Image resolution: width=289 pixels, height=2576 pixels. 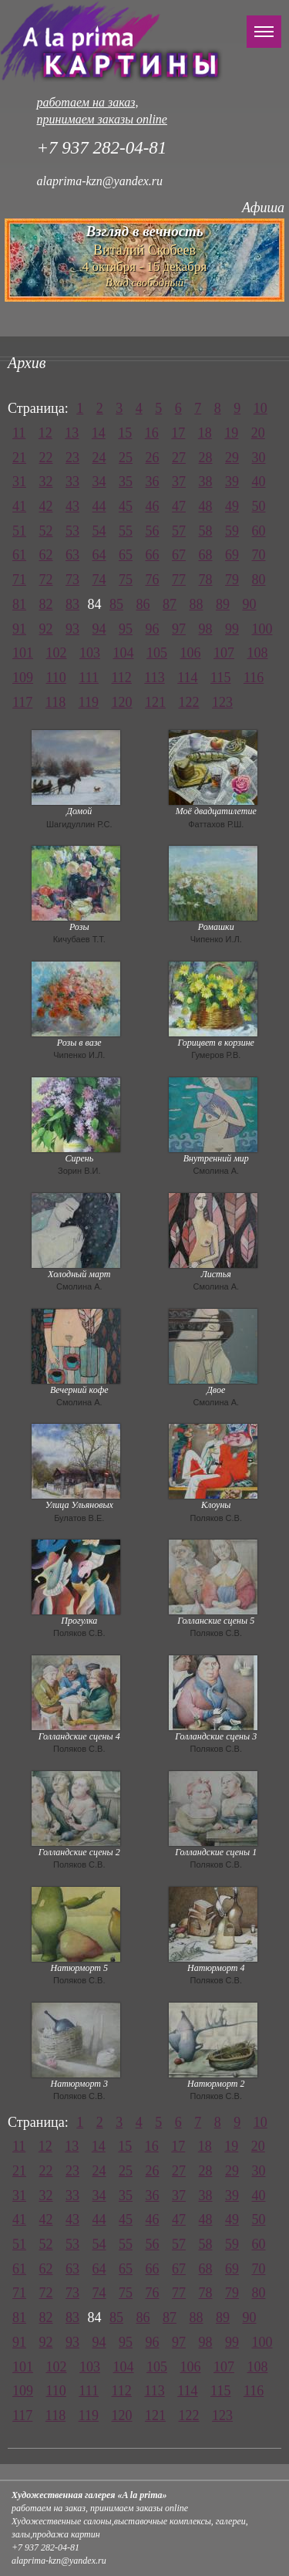 What do you see at coordinates (19, 555) in the screenshot?
I see `61` at bounding box center [19, 555].